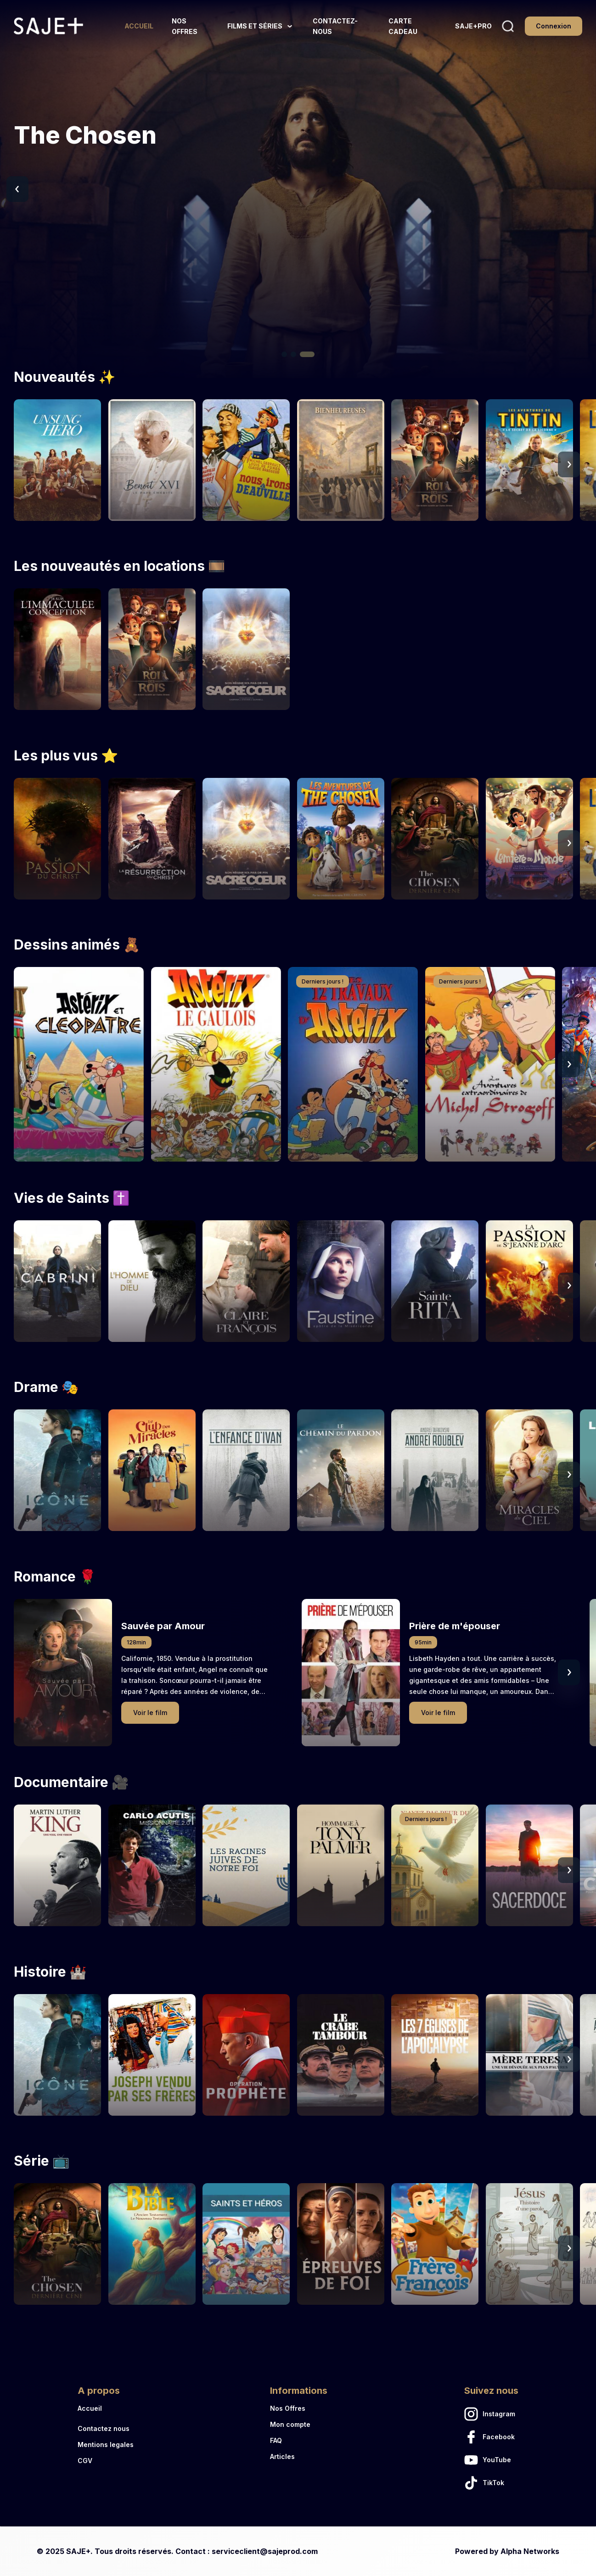  I want to click on [CARTE CADEAU link], so click(412, 26).